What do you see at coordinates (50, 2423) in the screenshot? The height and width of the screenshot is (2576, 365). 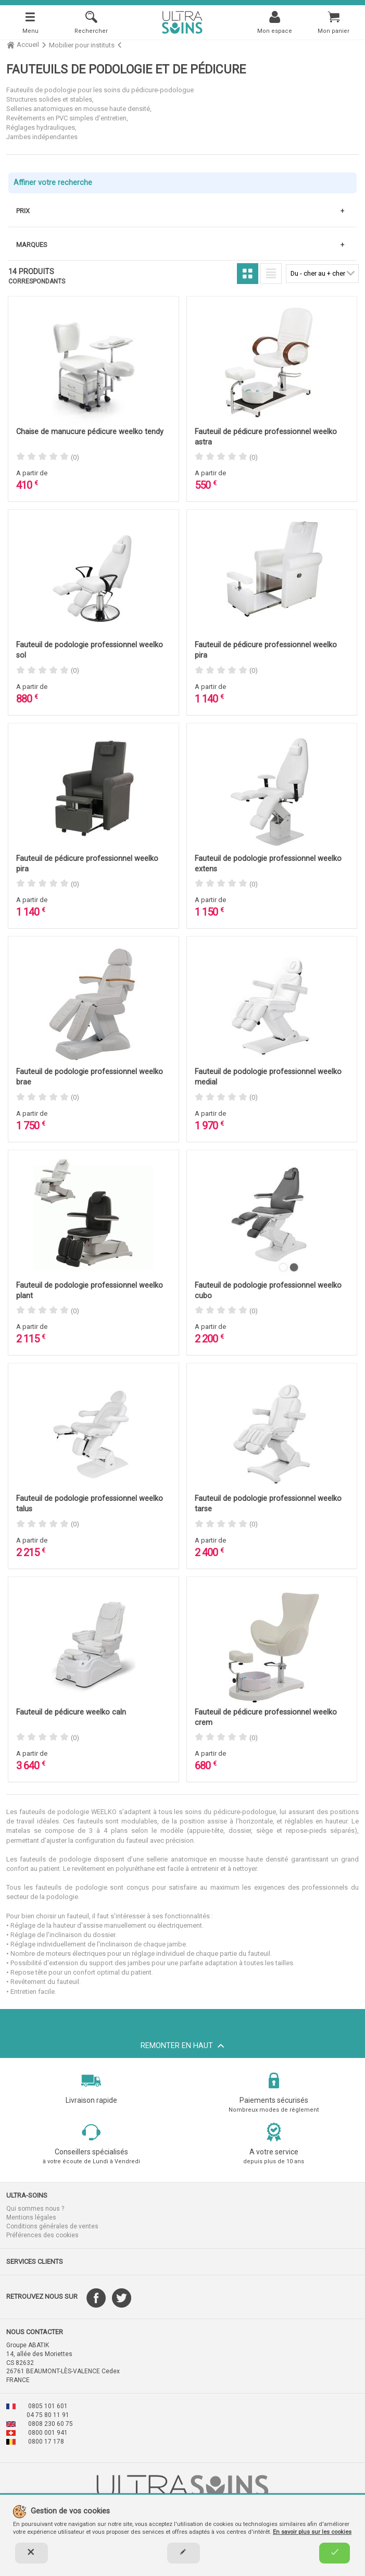 I see `0808 230 60 75` at bounding box center [50, 2423].